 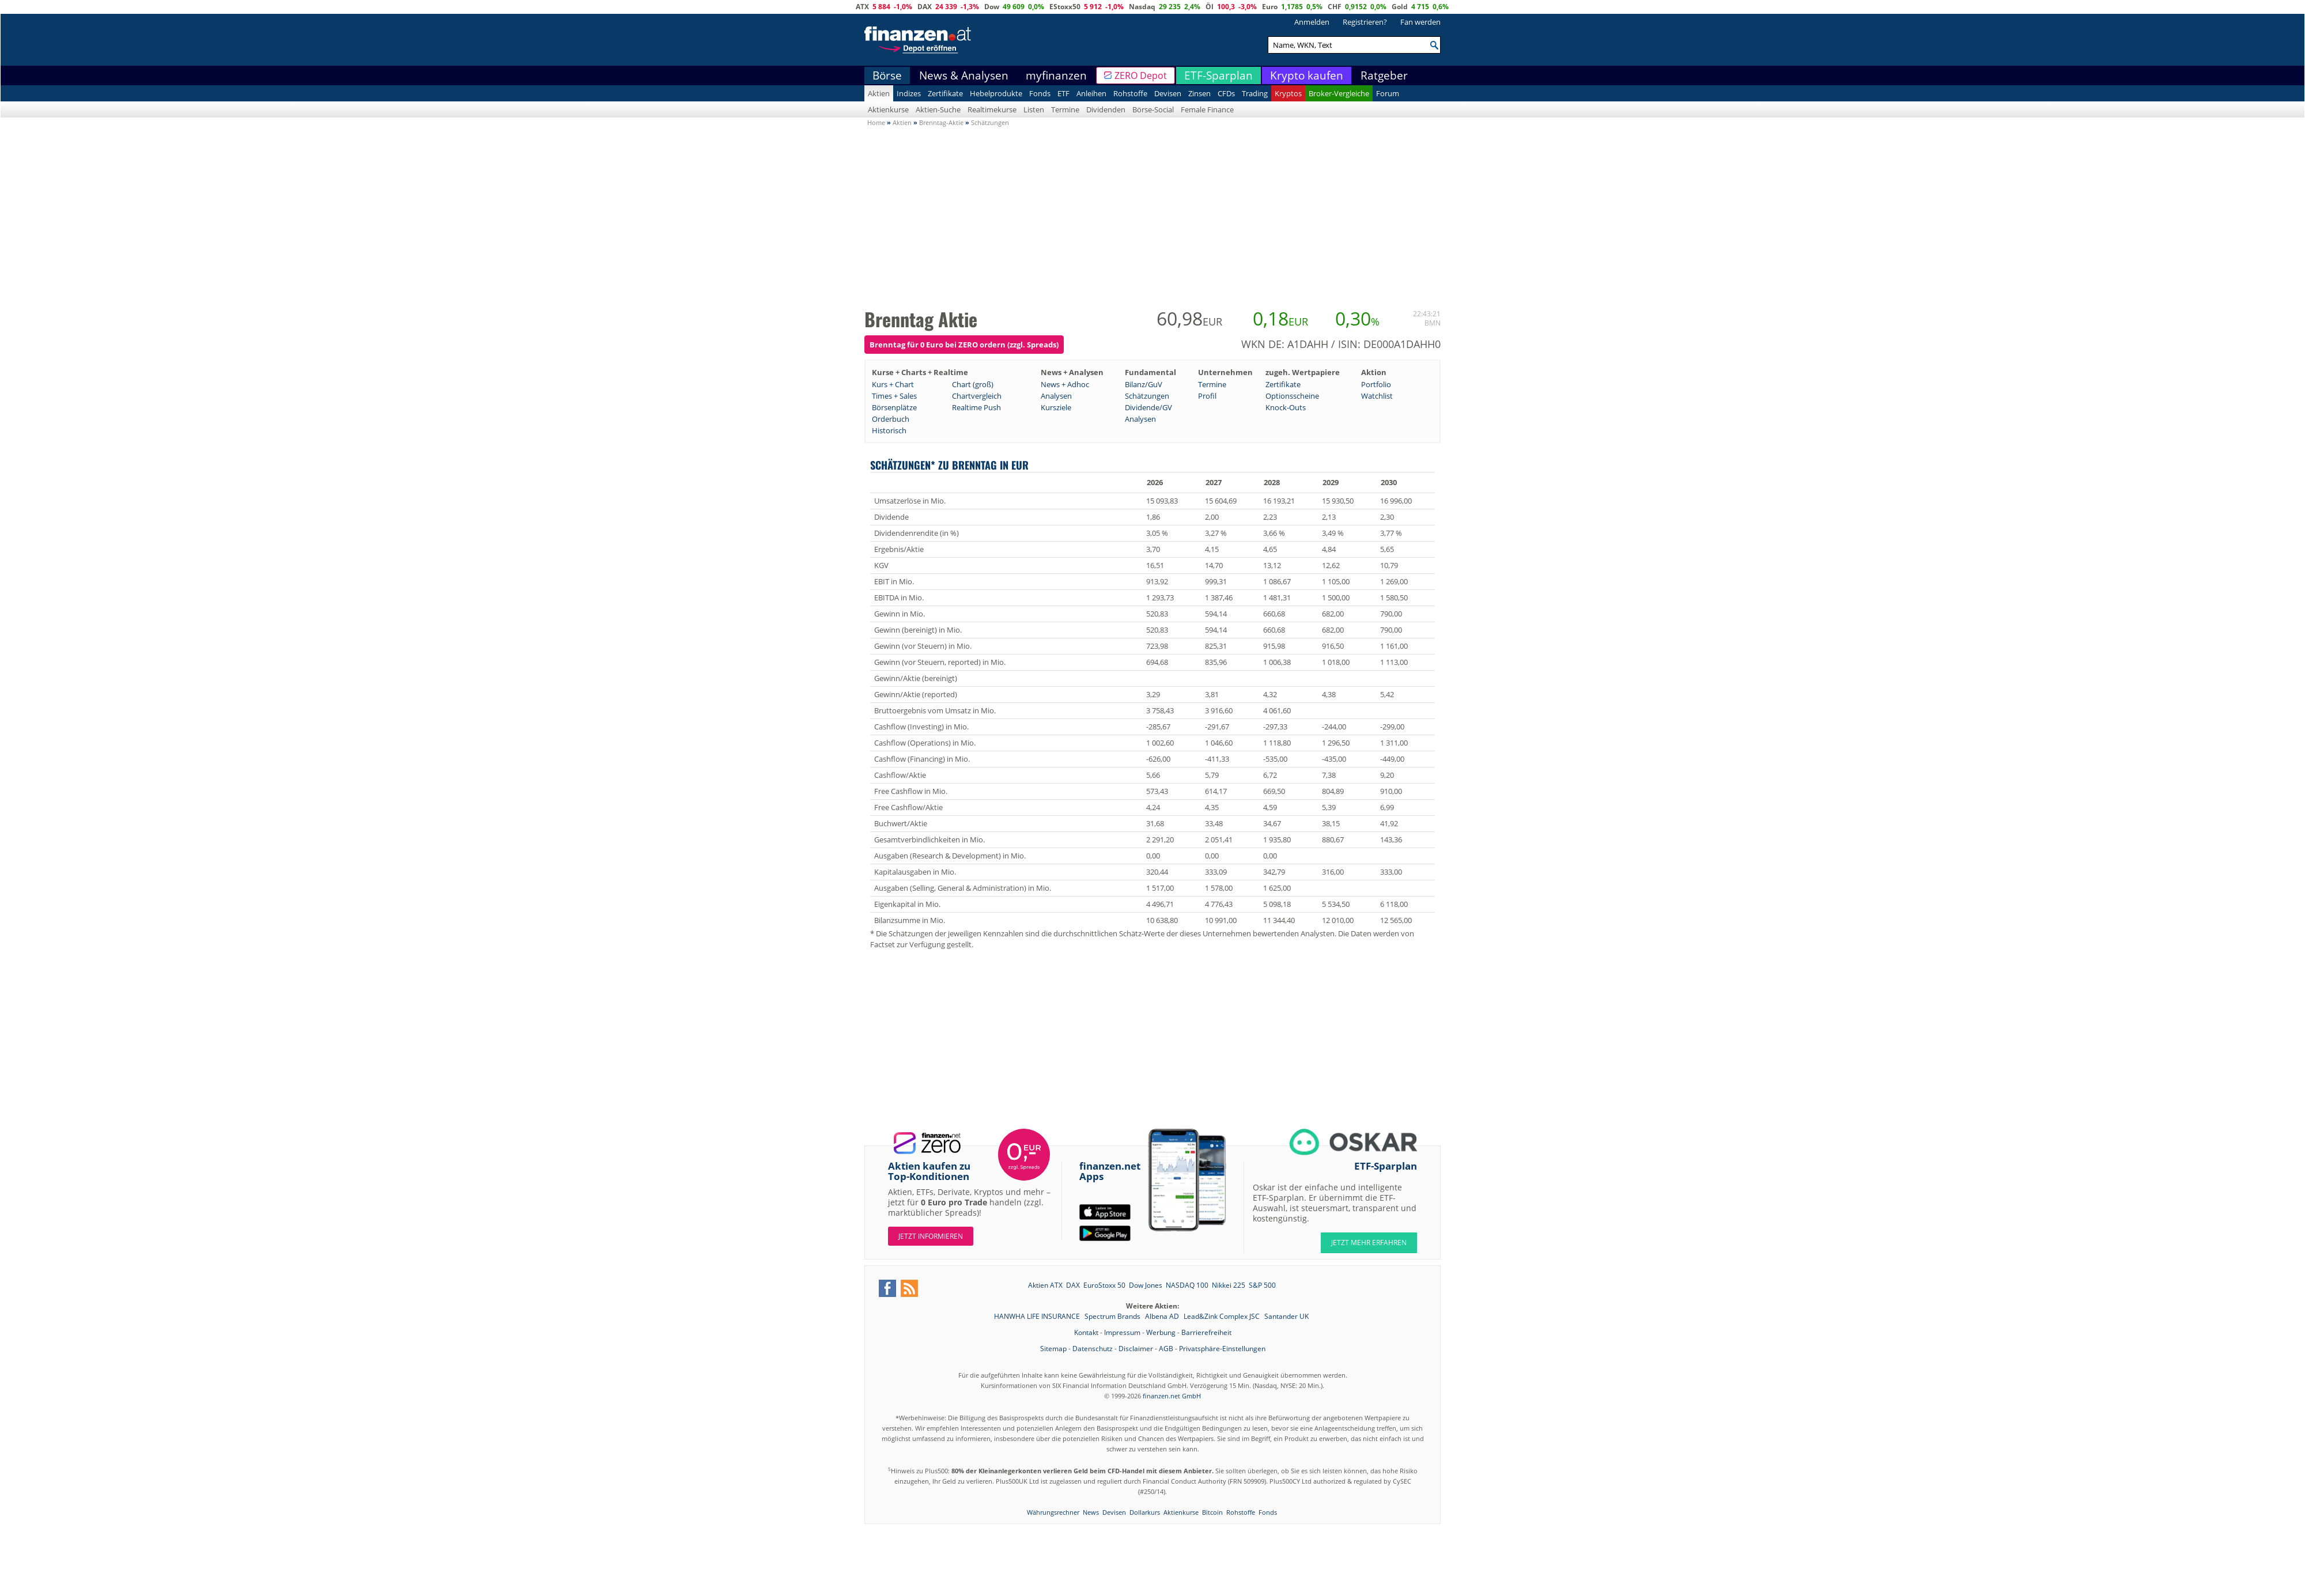 What do you see at coordinates (1207, 396) in the screenshot?
I see `Profil` at bounding box center [1207, 396].